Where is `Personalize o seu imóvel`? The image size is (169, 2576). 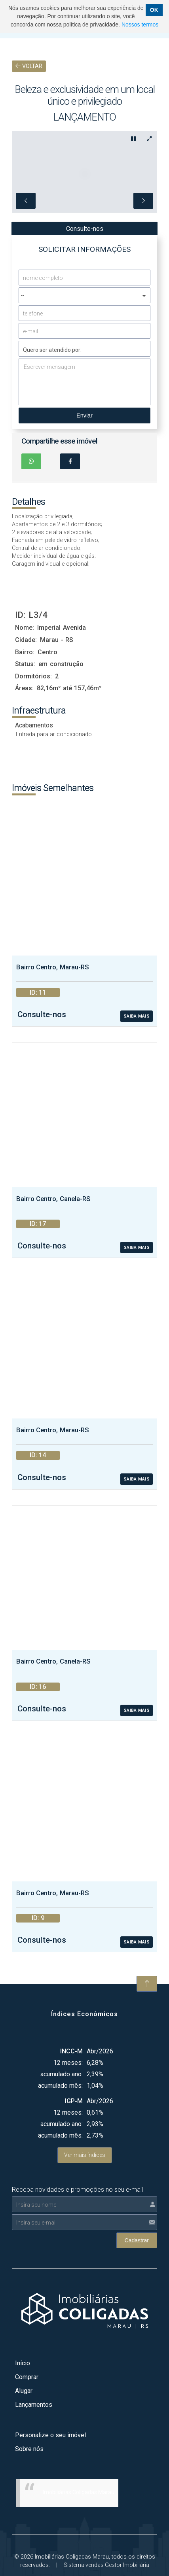 Personalize o seu imóvel is located at coordinates (50, 2404).